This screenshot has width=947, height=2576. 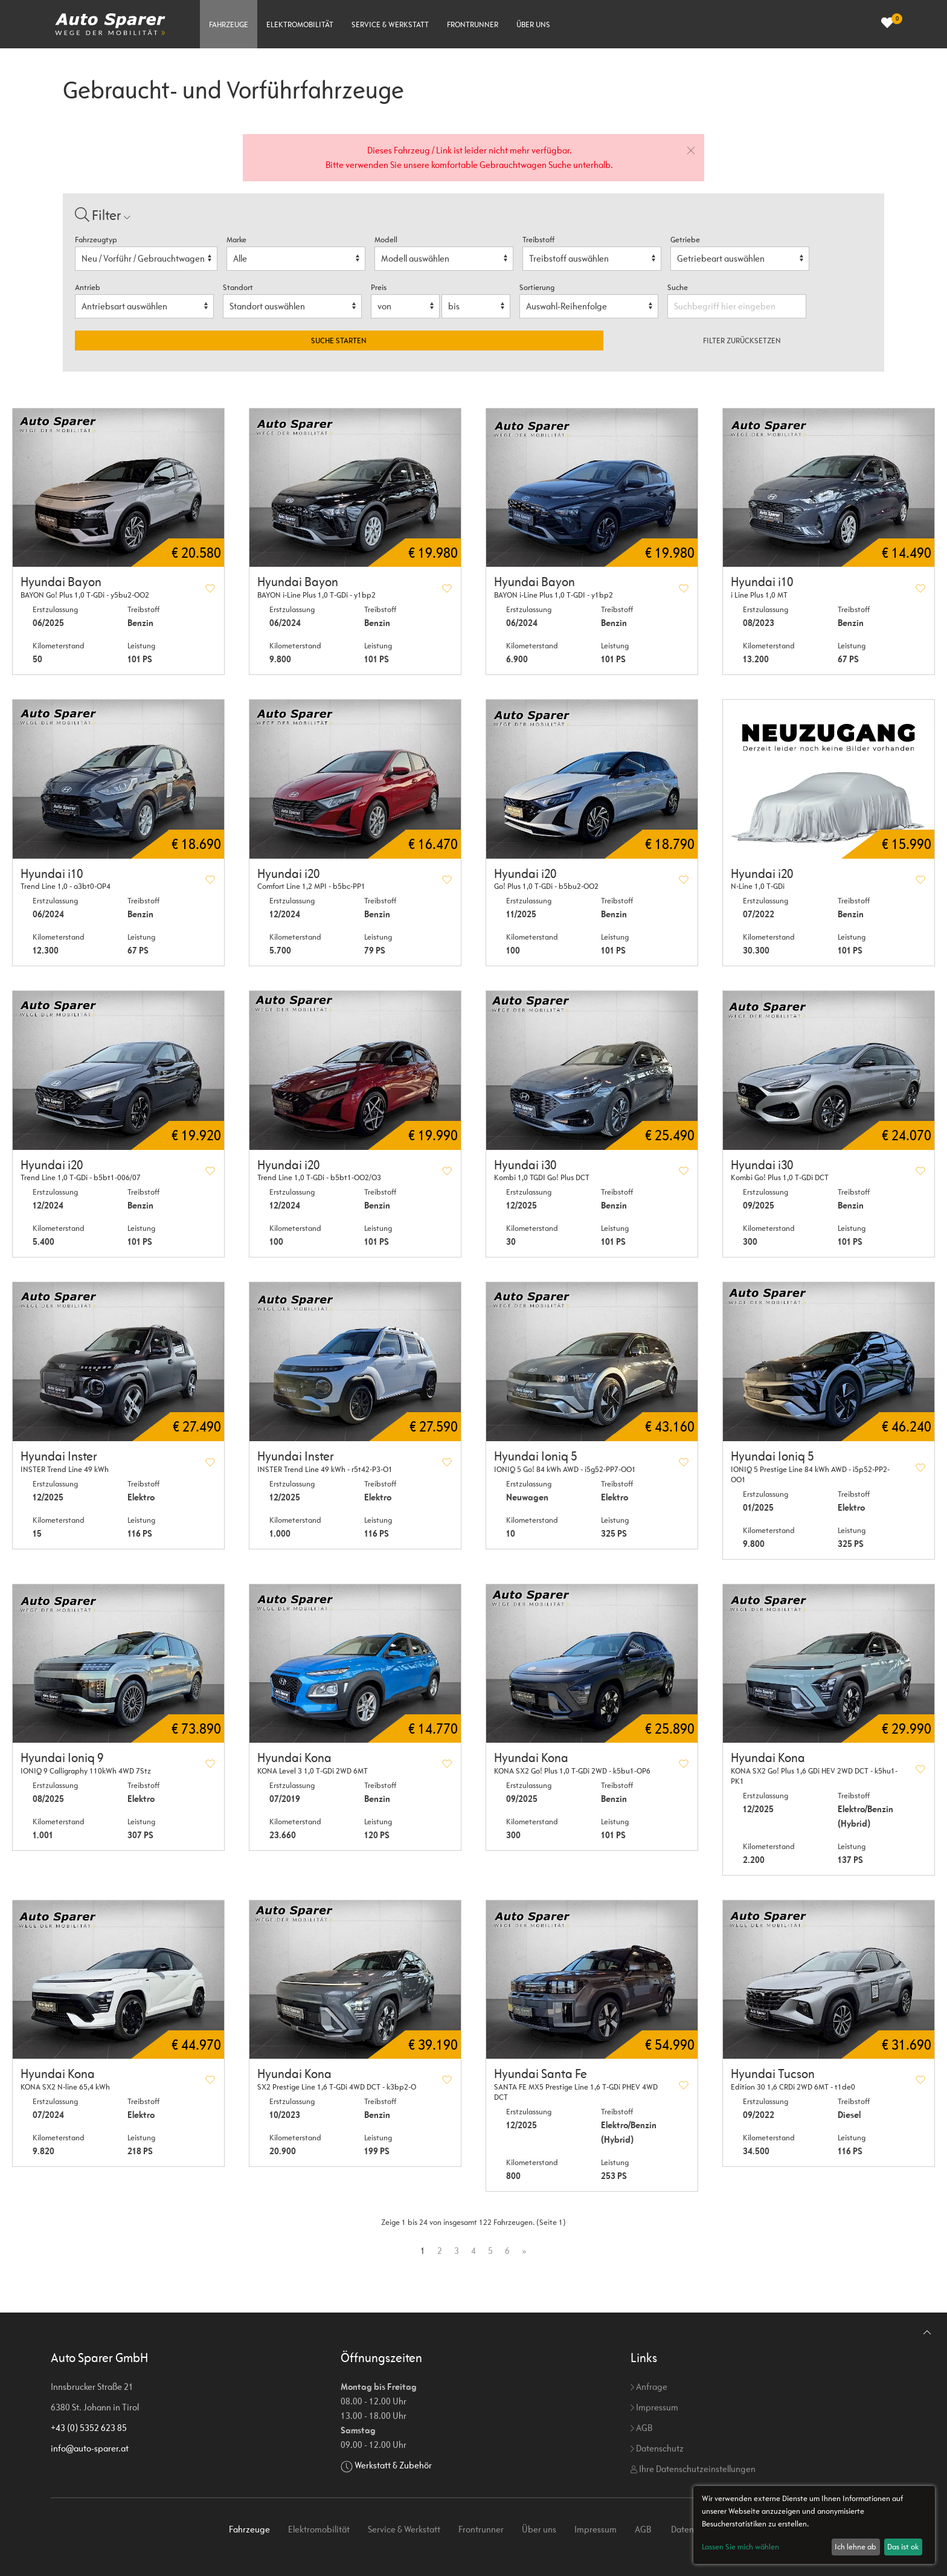 I want to click on Datenschutz, so click(x=657, y=2448).